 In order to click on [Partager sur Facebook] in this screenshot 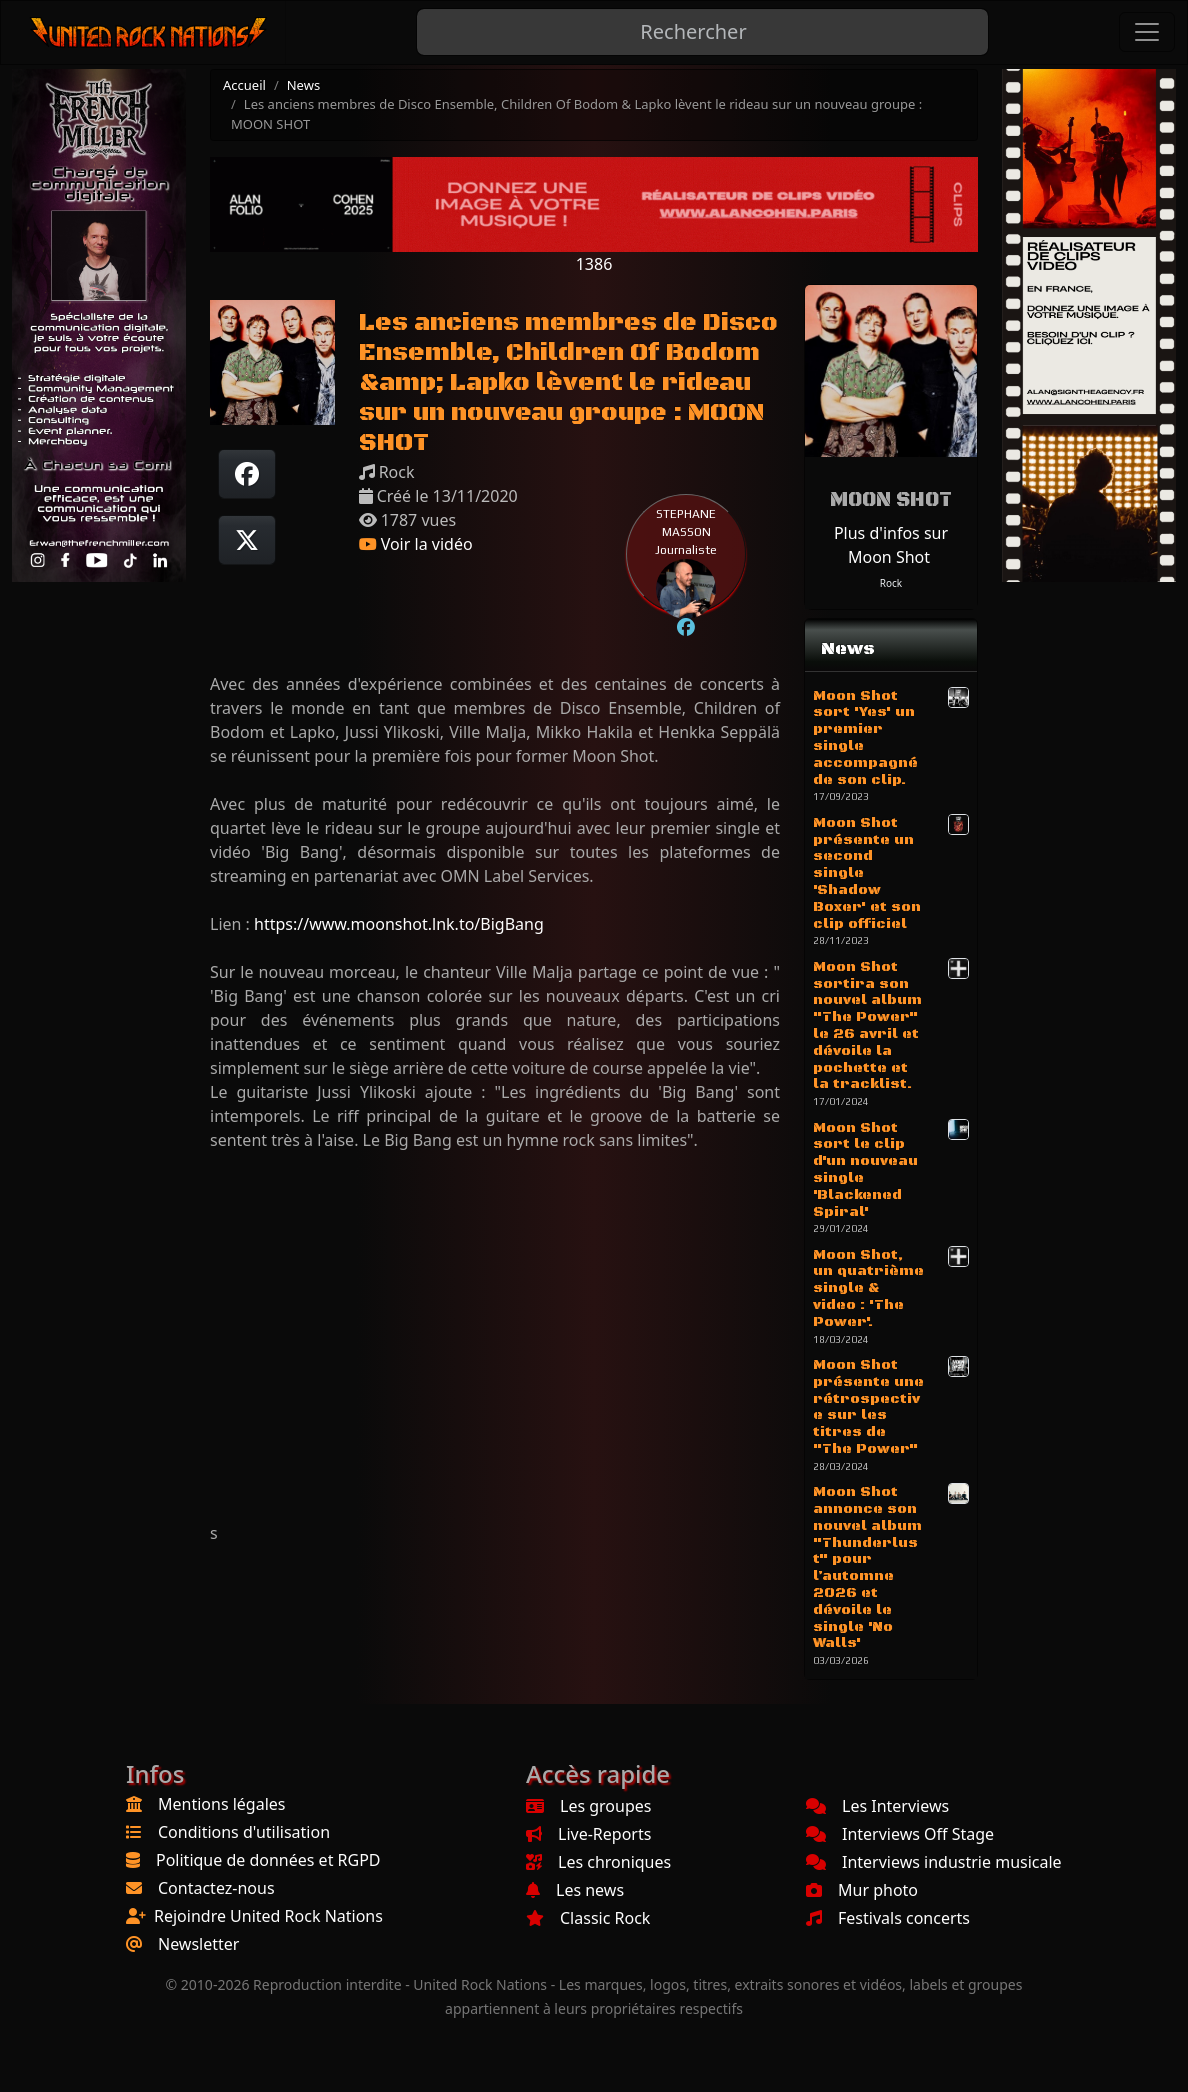, I will do `click(247, 474)`.